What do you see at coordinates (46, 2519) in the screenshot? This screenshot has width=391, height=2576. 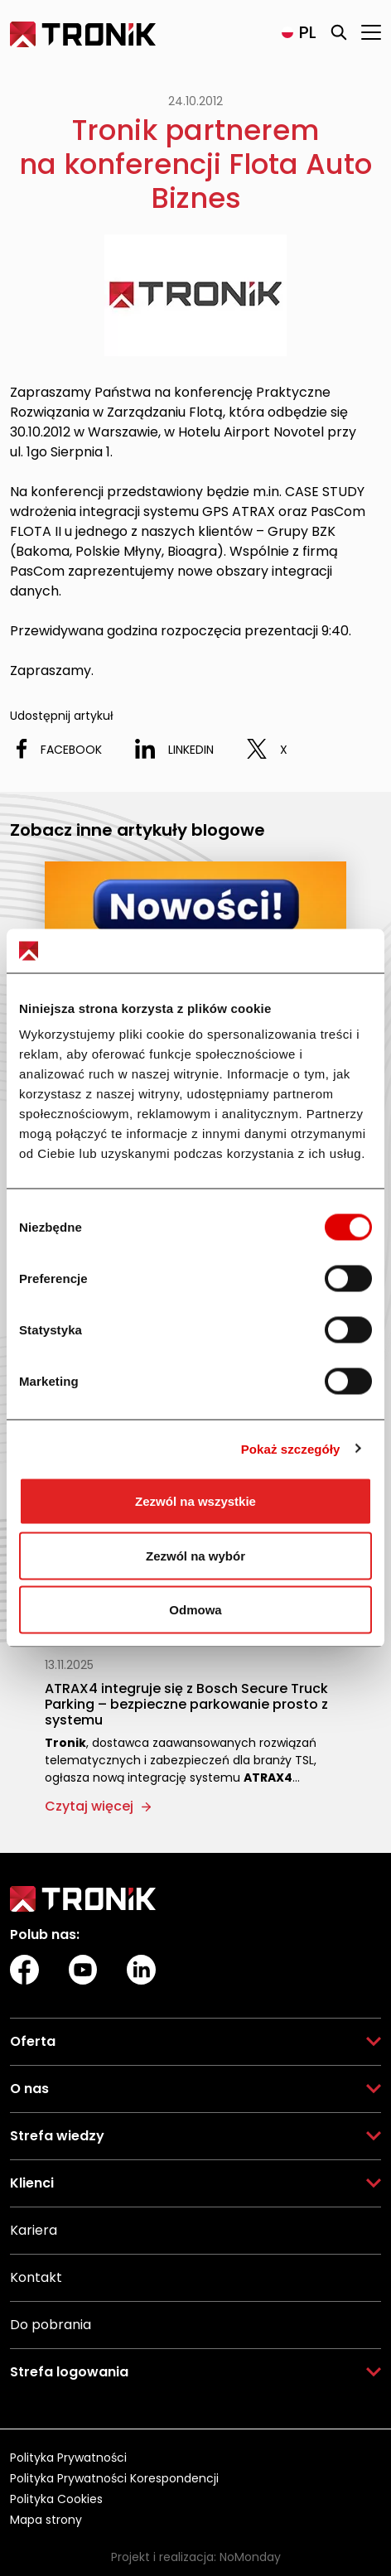 I see `Mapa strony` at bounding box center [46, 2519].